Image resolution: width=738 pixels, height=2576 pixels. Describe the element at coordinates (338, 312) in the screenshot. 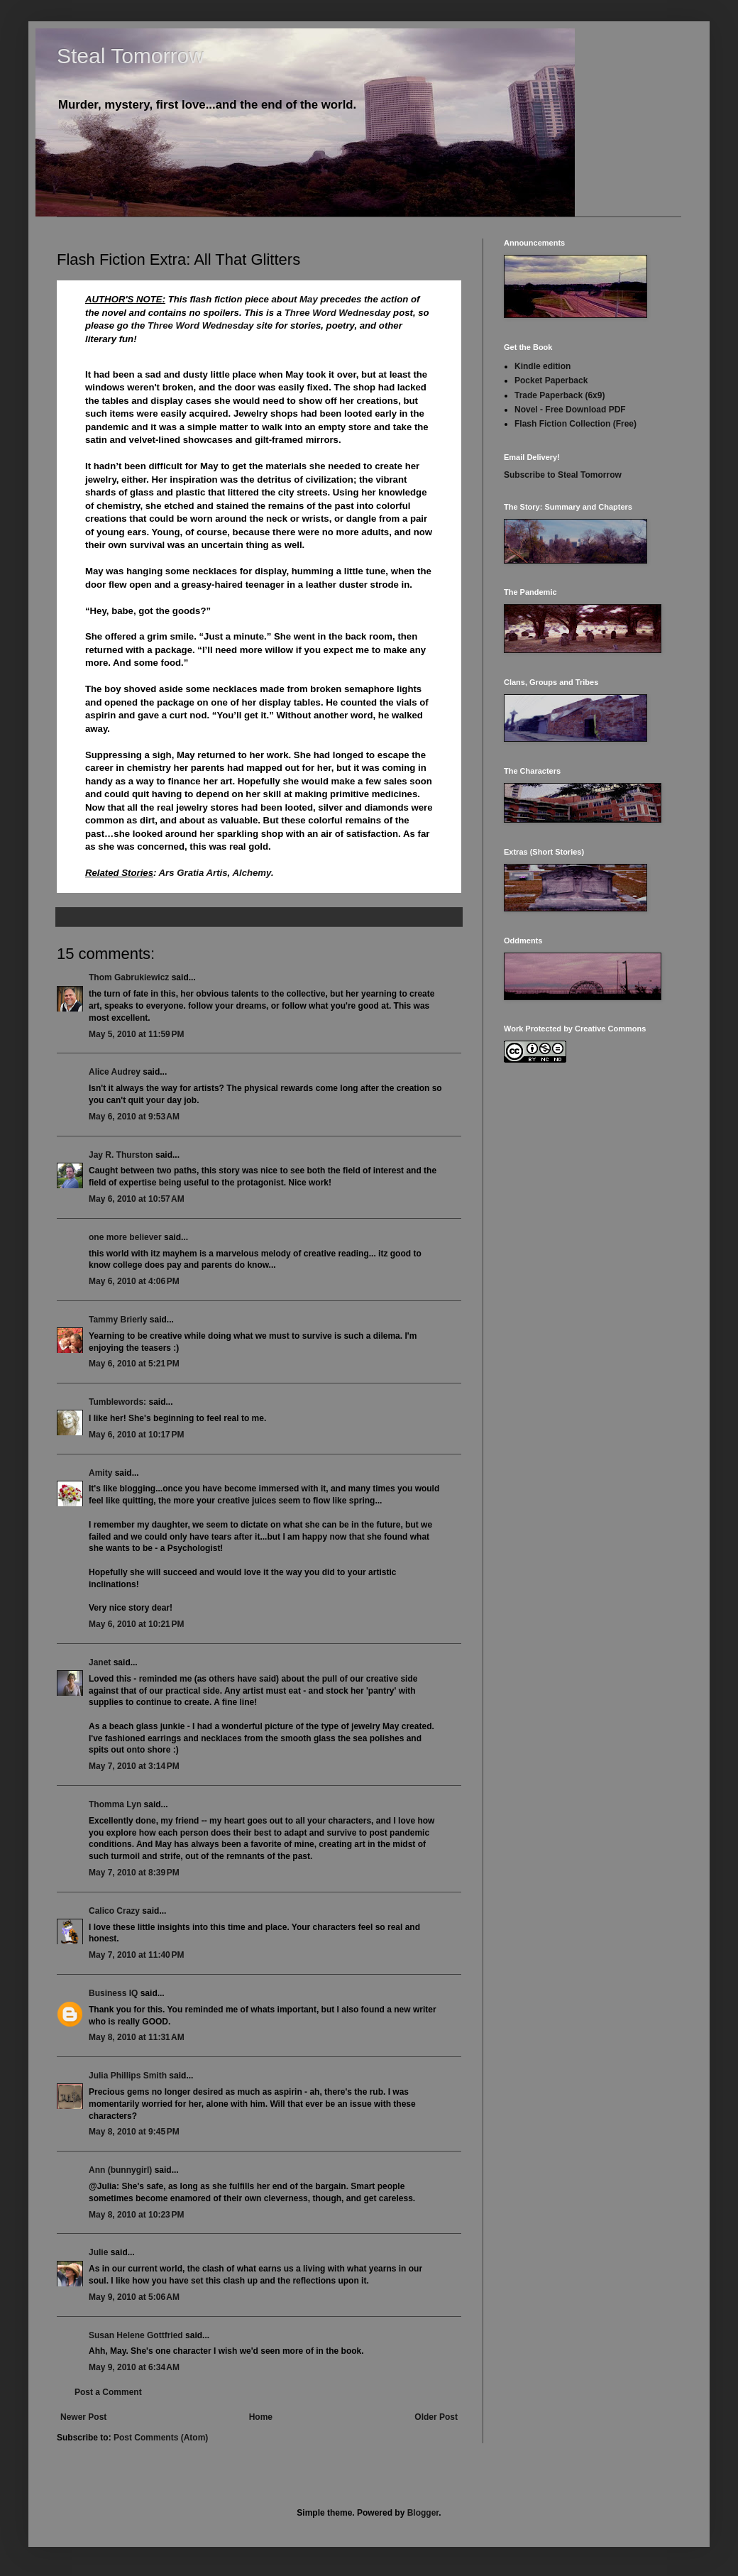

I see `Three Word Wednesday` at that location.